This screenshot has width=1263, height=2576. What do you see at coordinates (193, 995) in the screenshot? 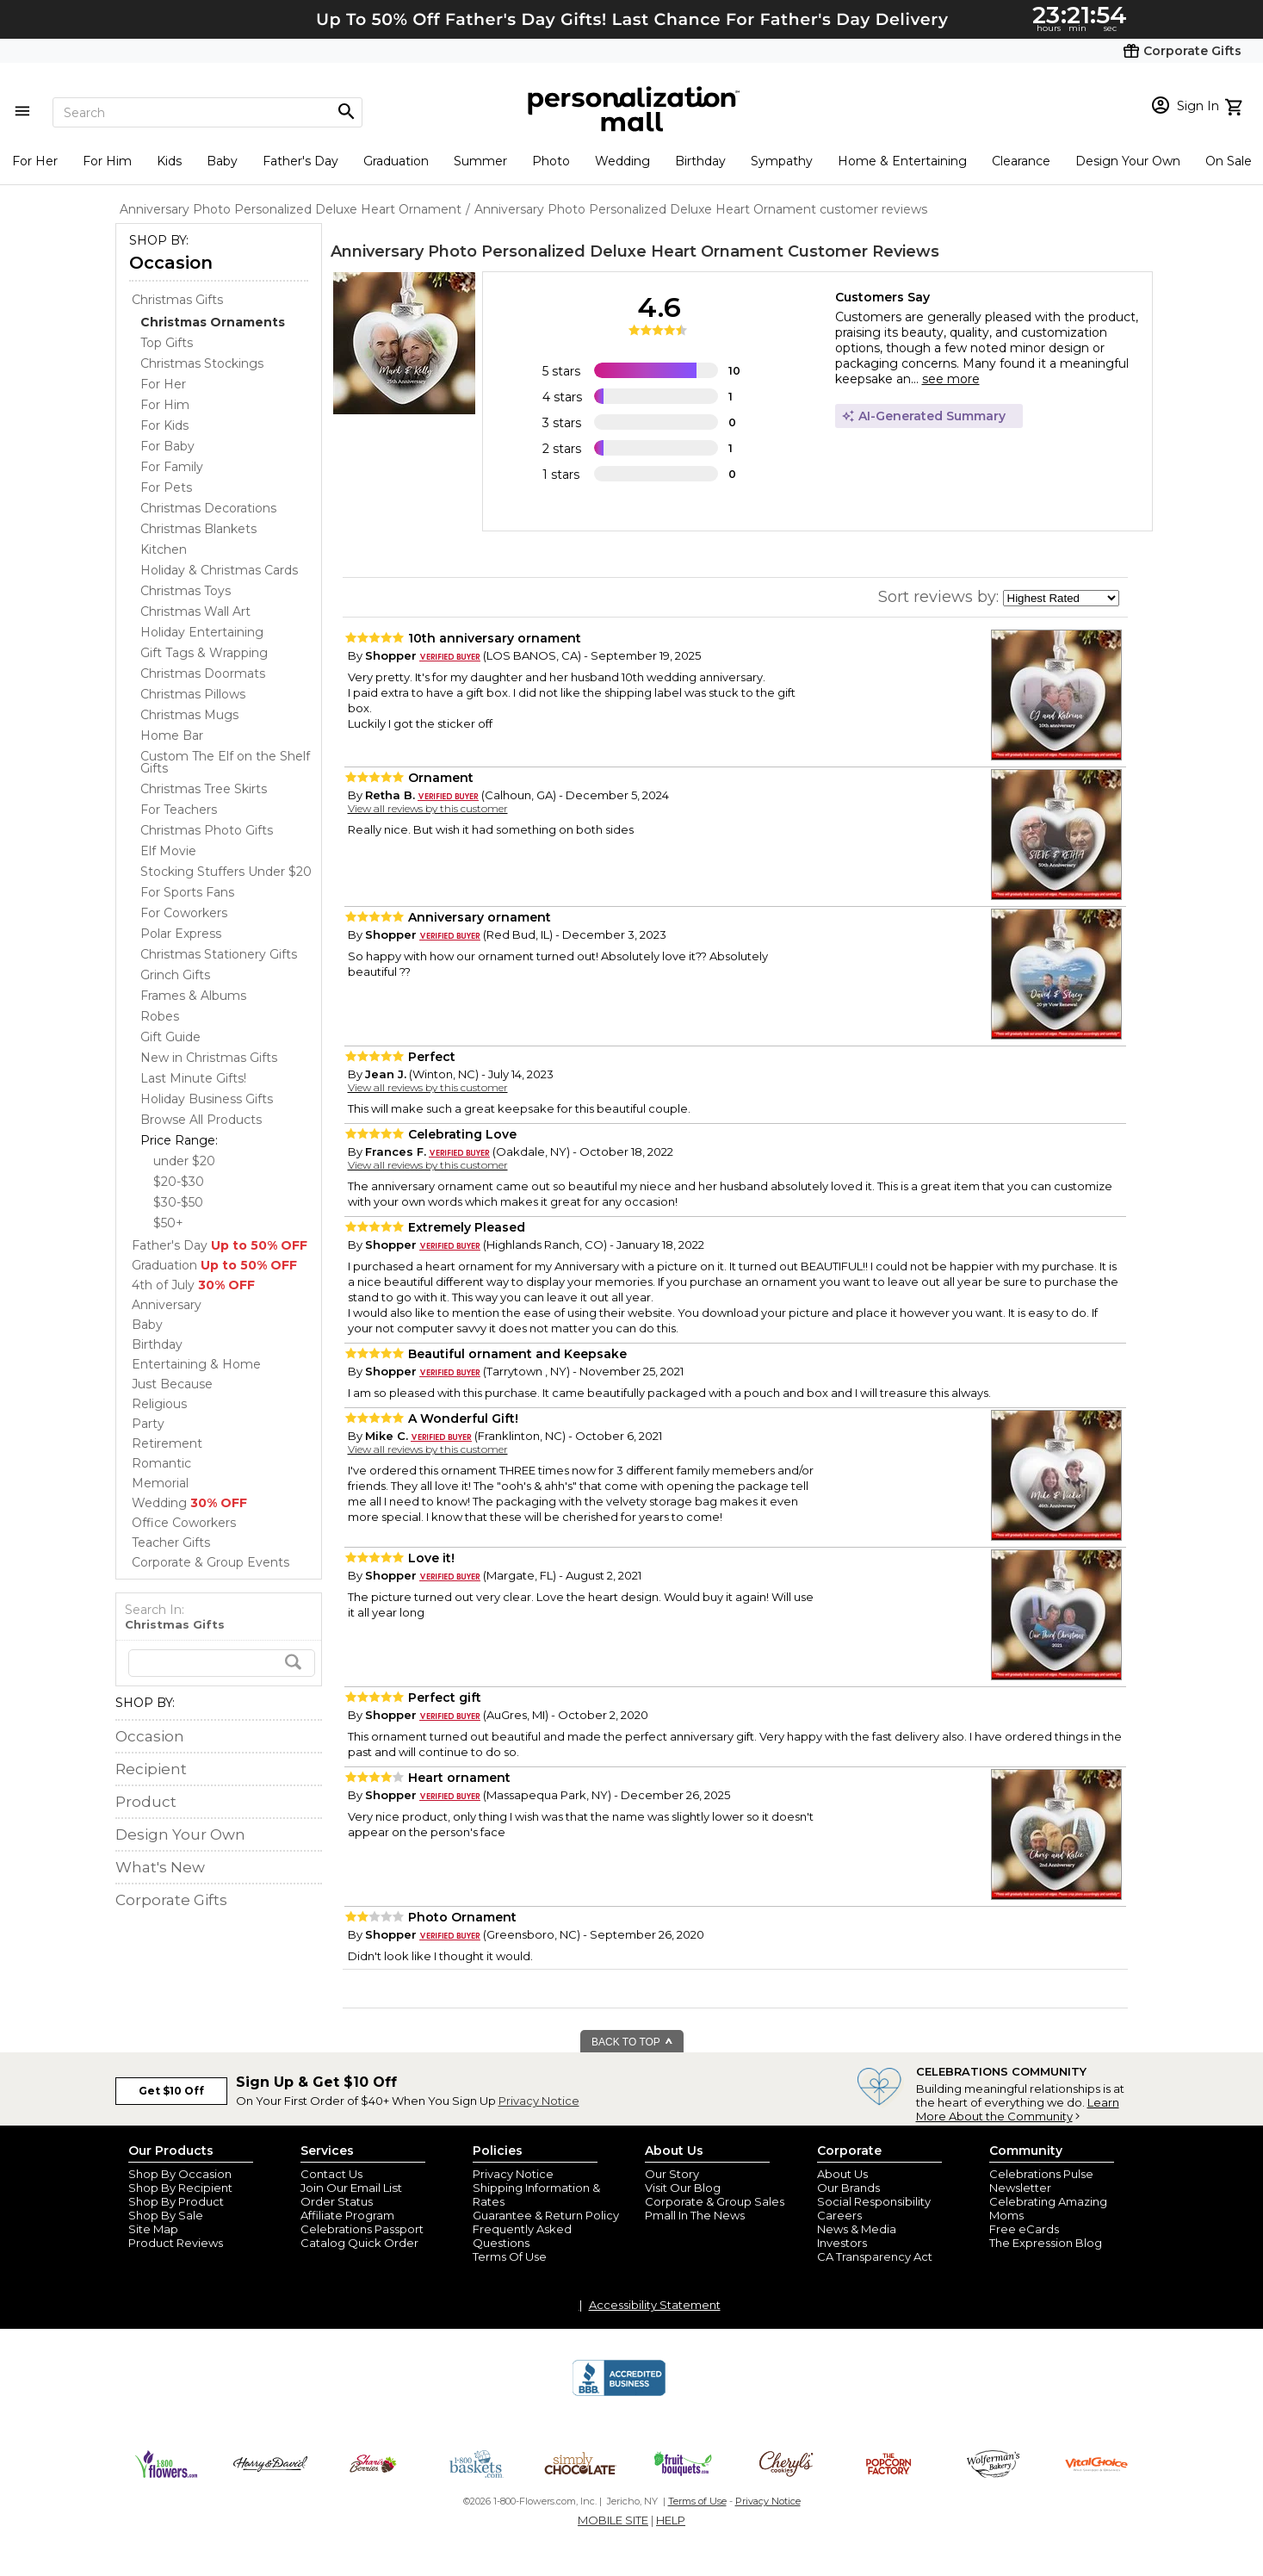
I see `Frames & Albums [Frames & Albums dept]` at bounding box center [193, 995].